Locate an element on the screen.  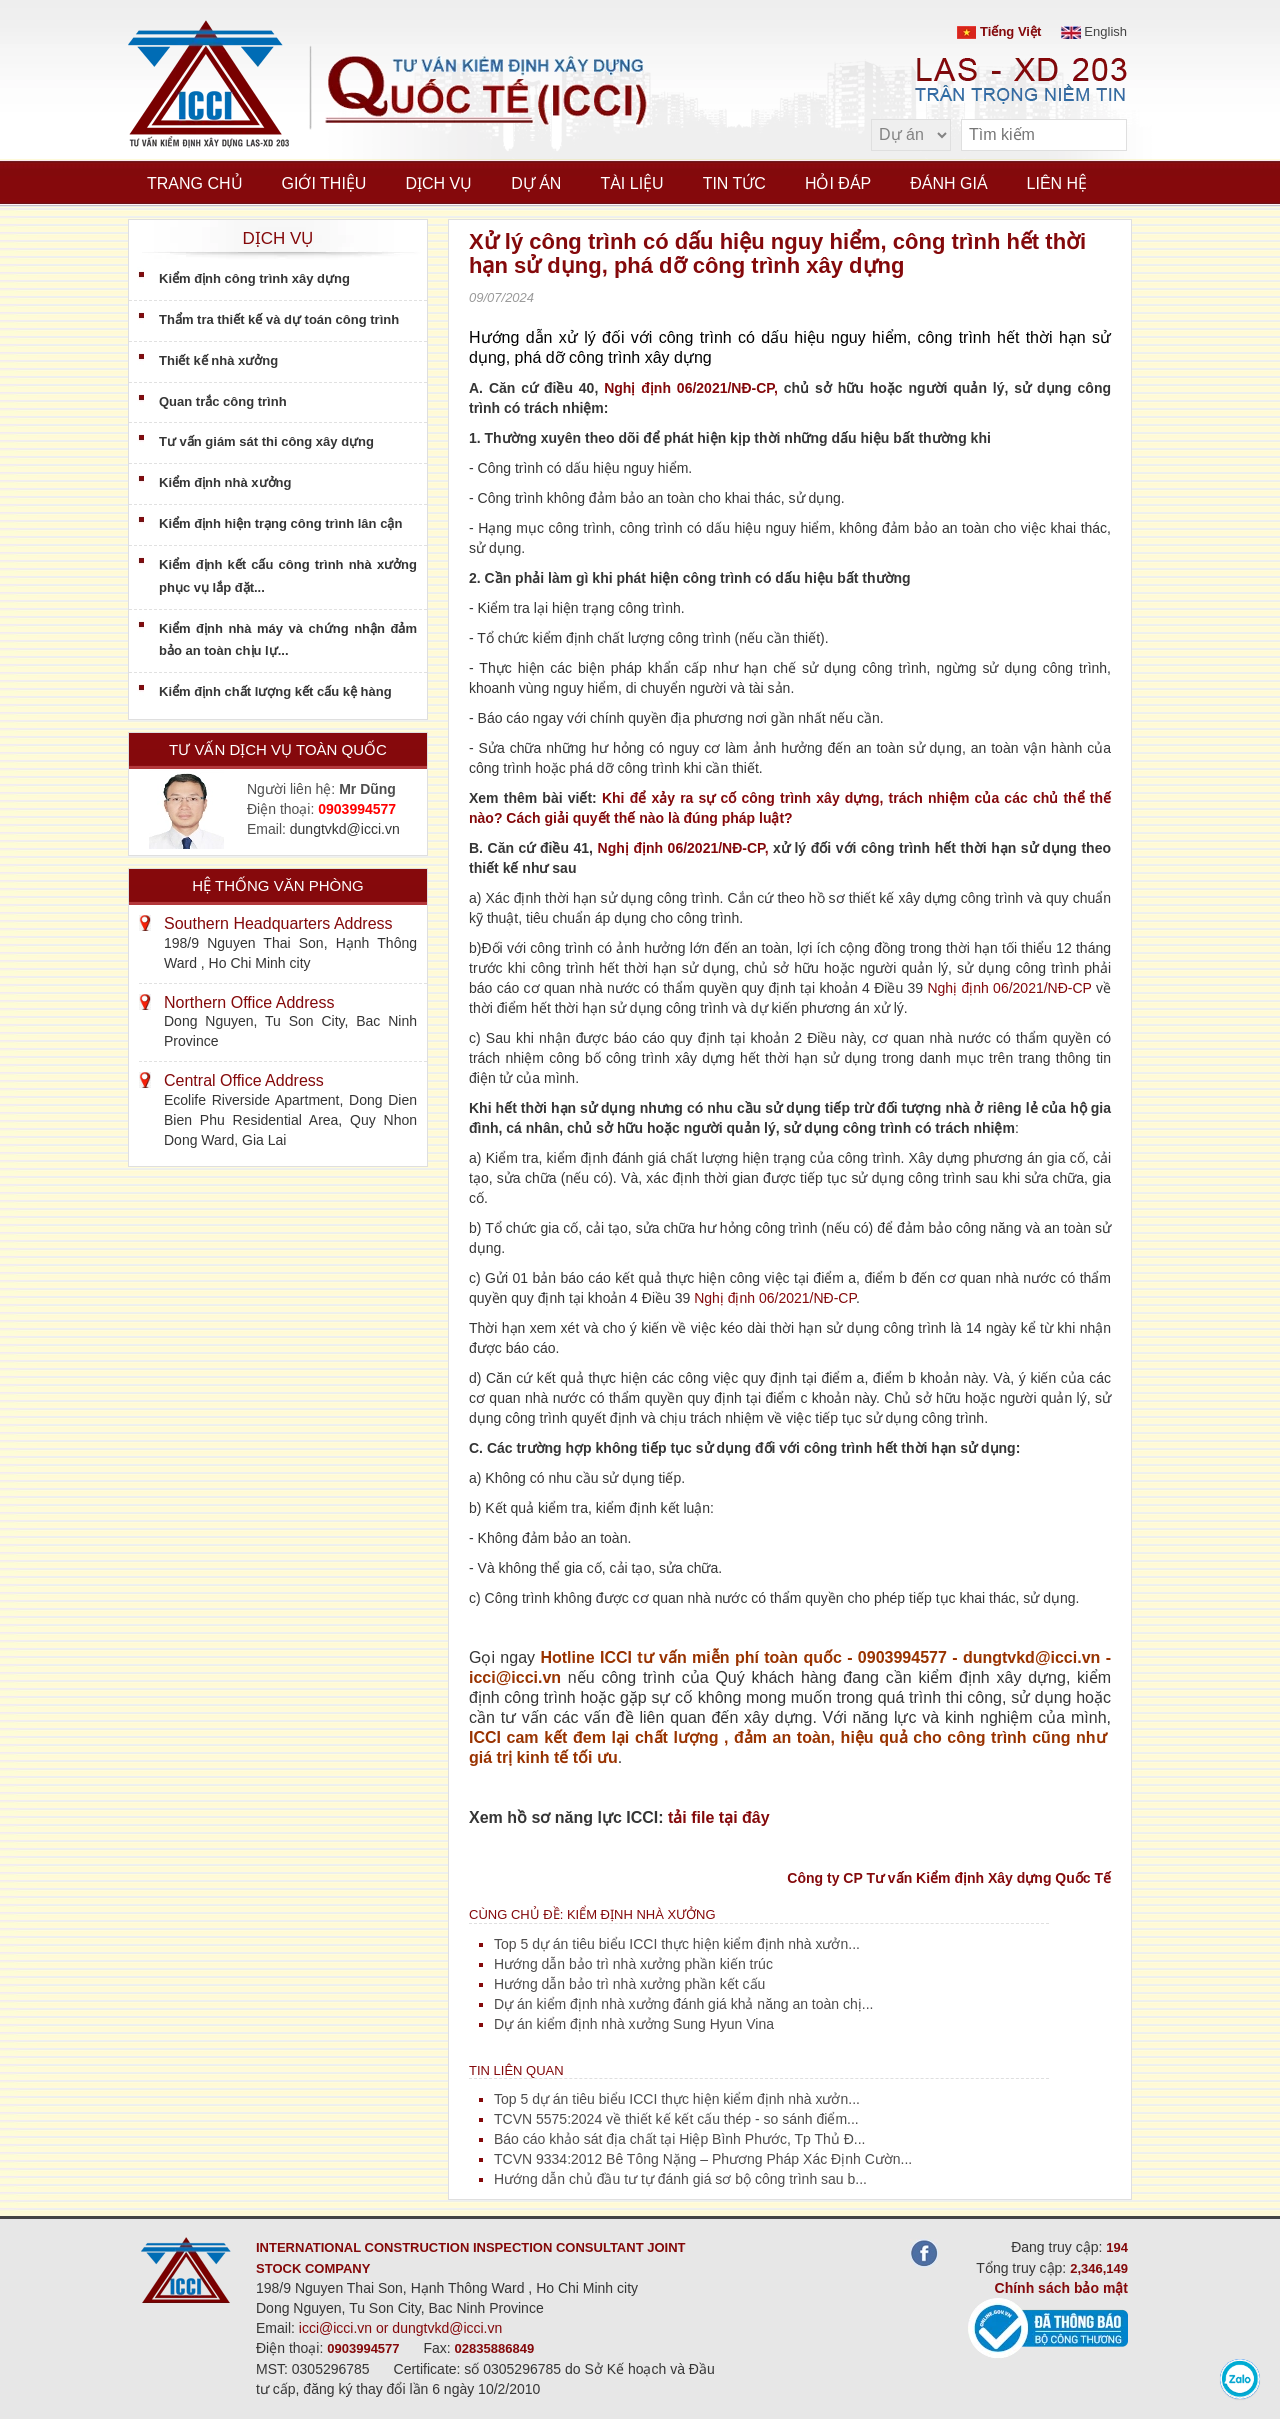
TCVN 5575:2024 về thiết kế kết cấu thép - so sánh điểm... is located at coordinates (676, 2119).